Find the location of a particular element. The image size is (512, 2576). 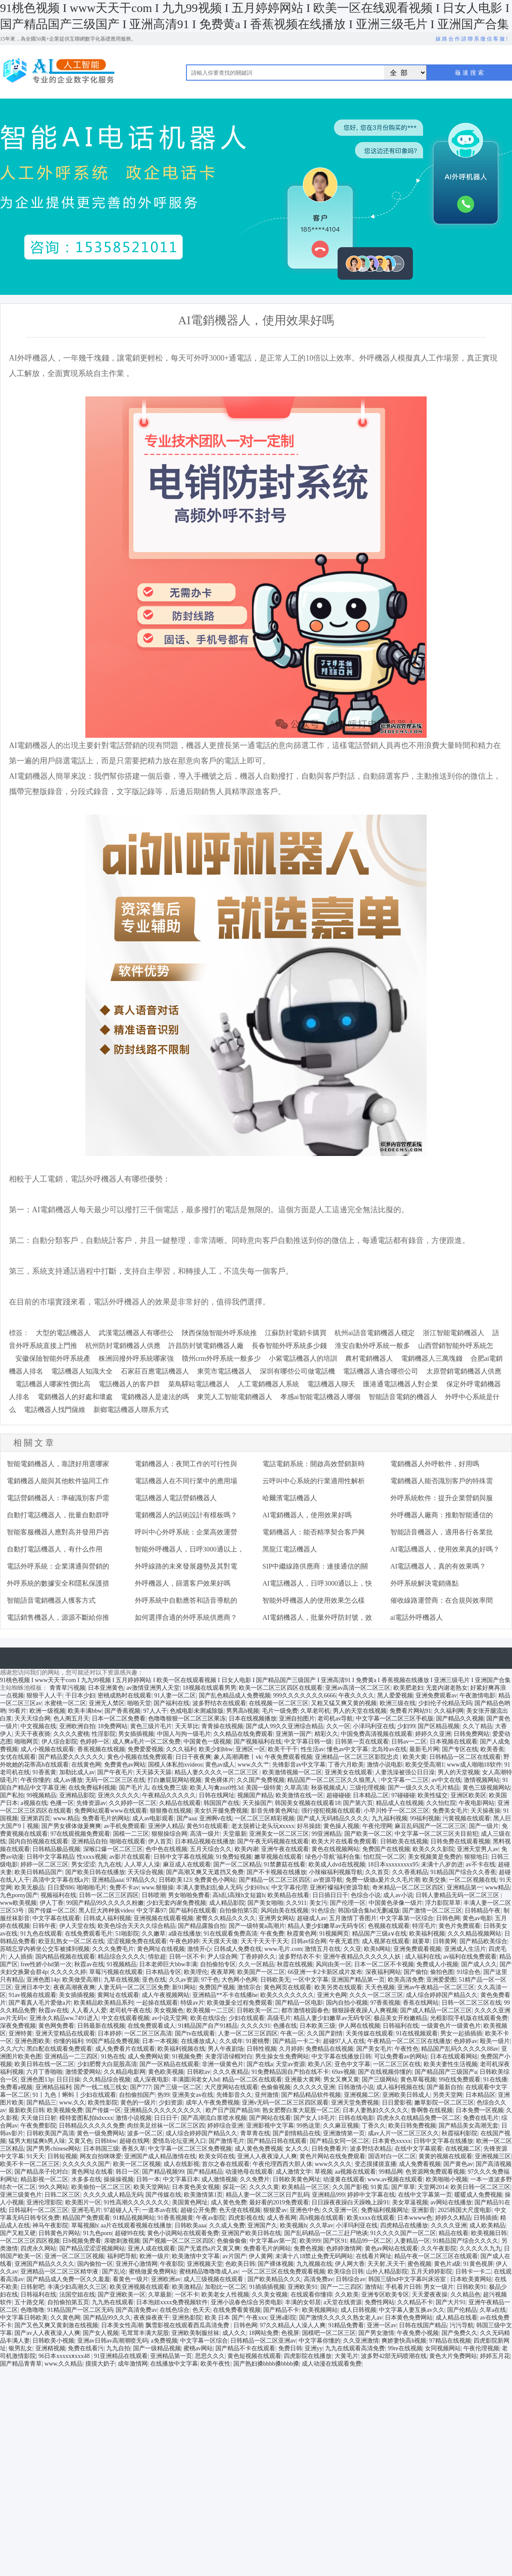

国产女人18毛片 is located at coordinates (314, 2118).